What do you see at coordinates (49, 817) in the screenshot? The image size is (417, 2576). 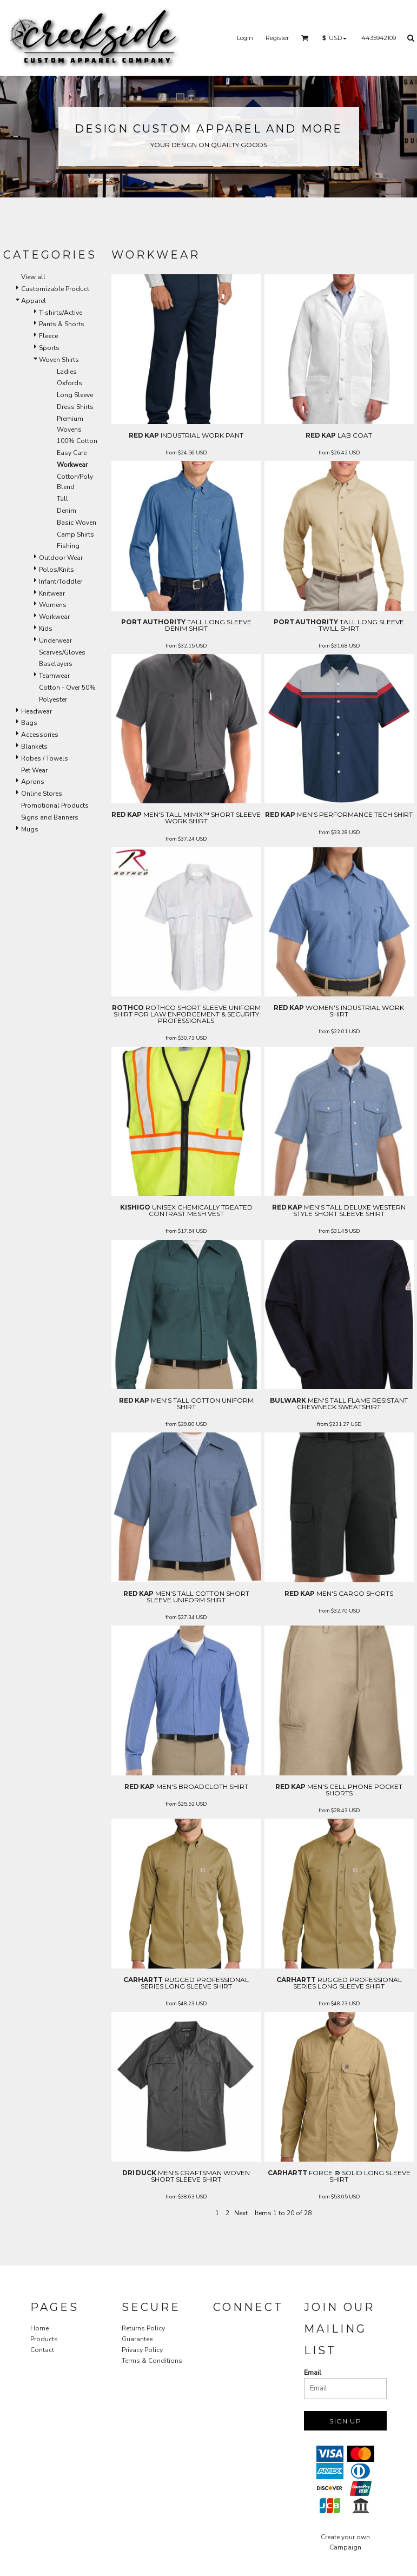 I see `Signs and Banners` at bounding box center [49, 817].